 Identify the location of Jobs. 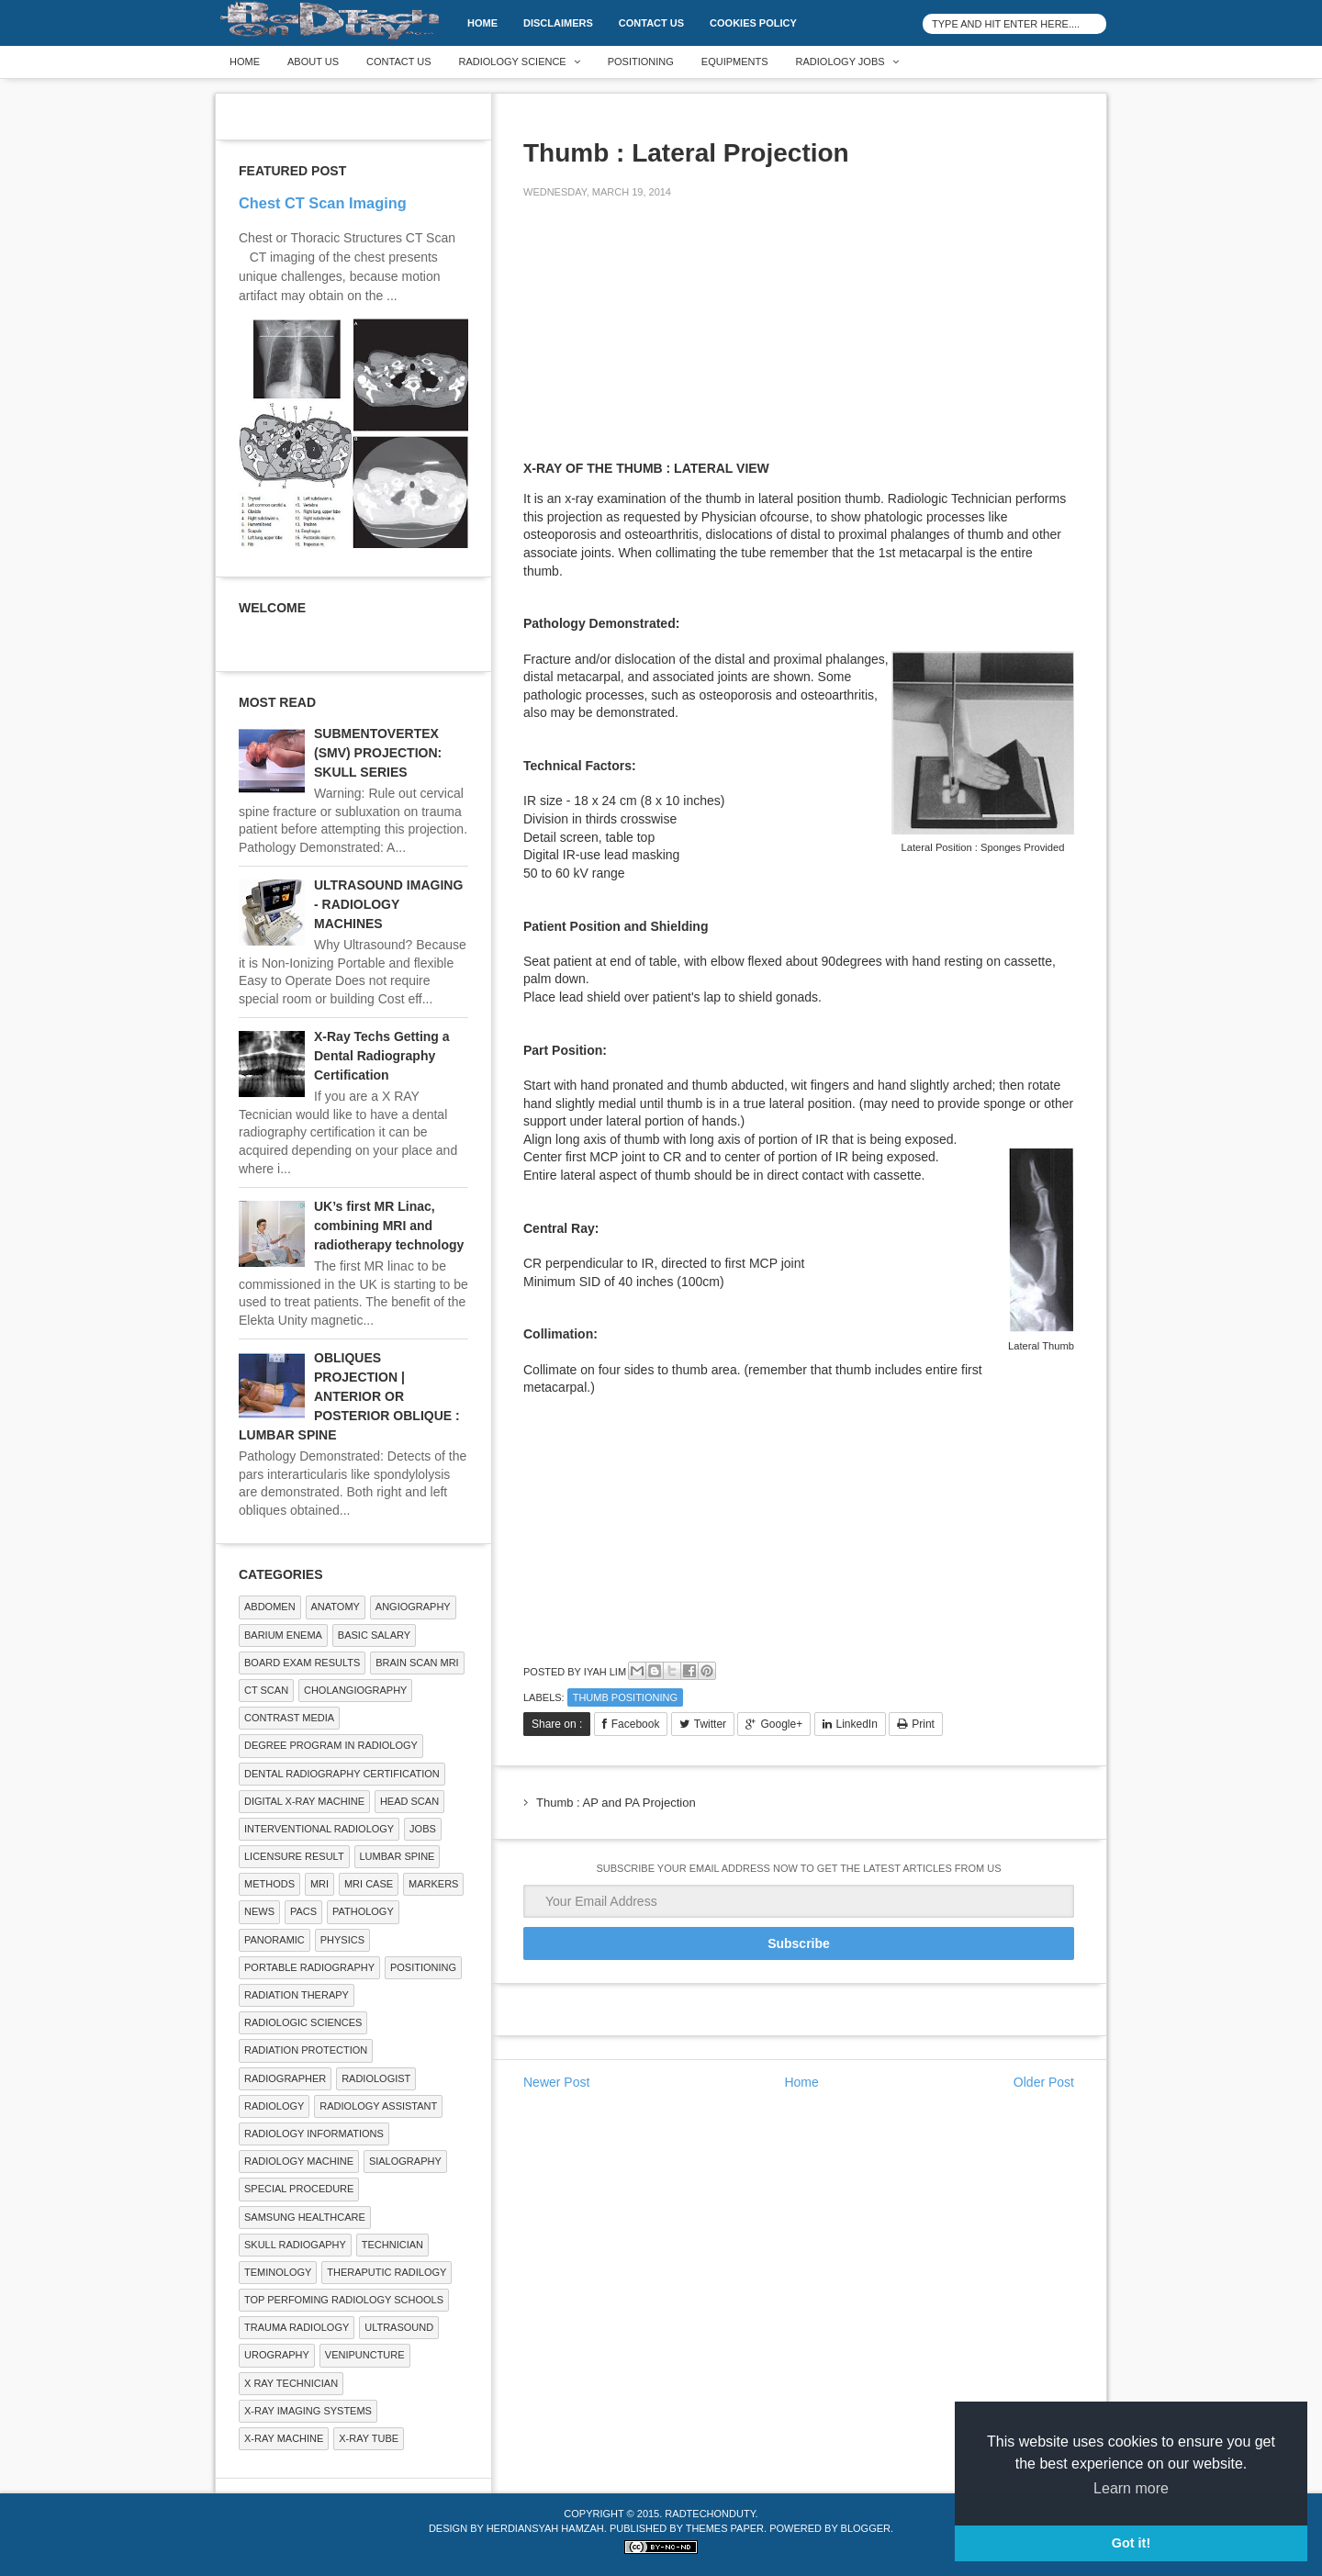
(422, 1828).